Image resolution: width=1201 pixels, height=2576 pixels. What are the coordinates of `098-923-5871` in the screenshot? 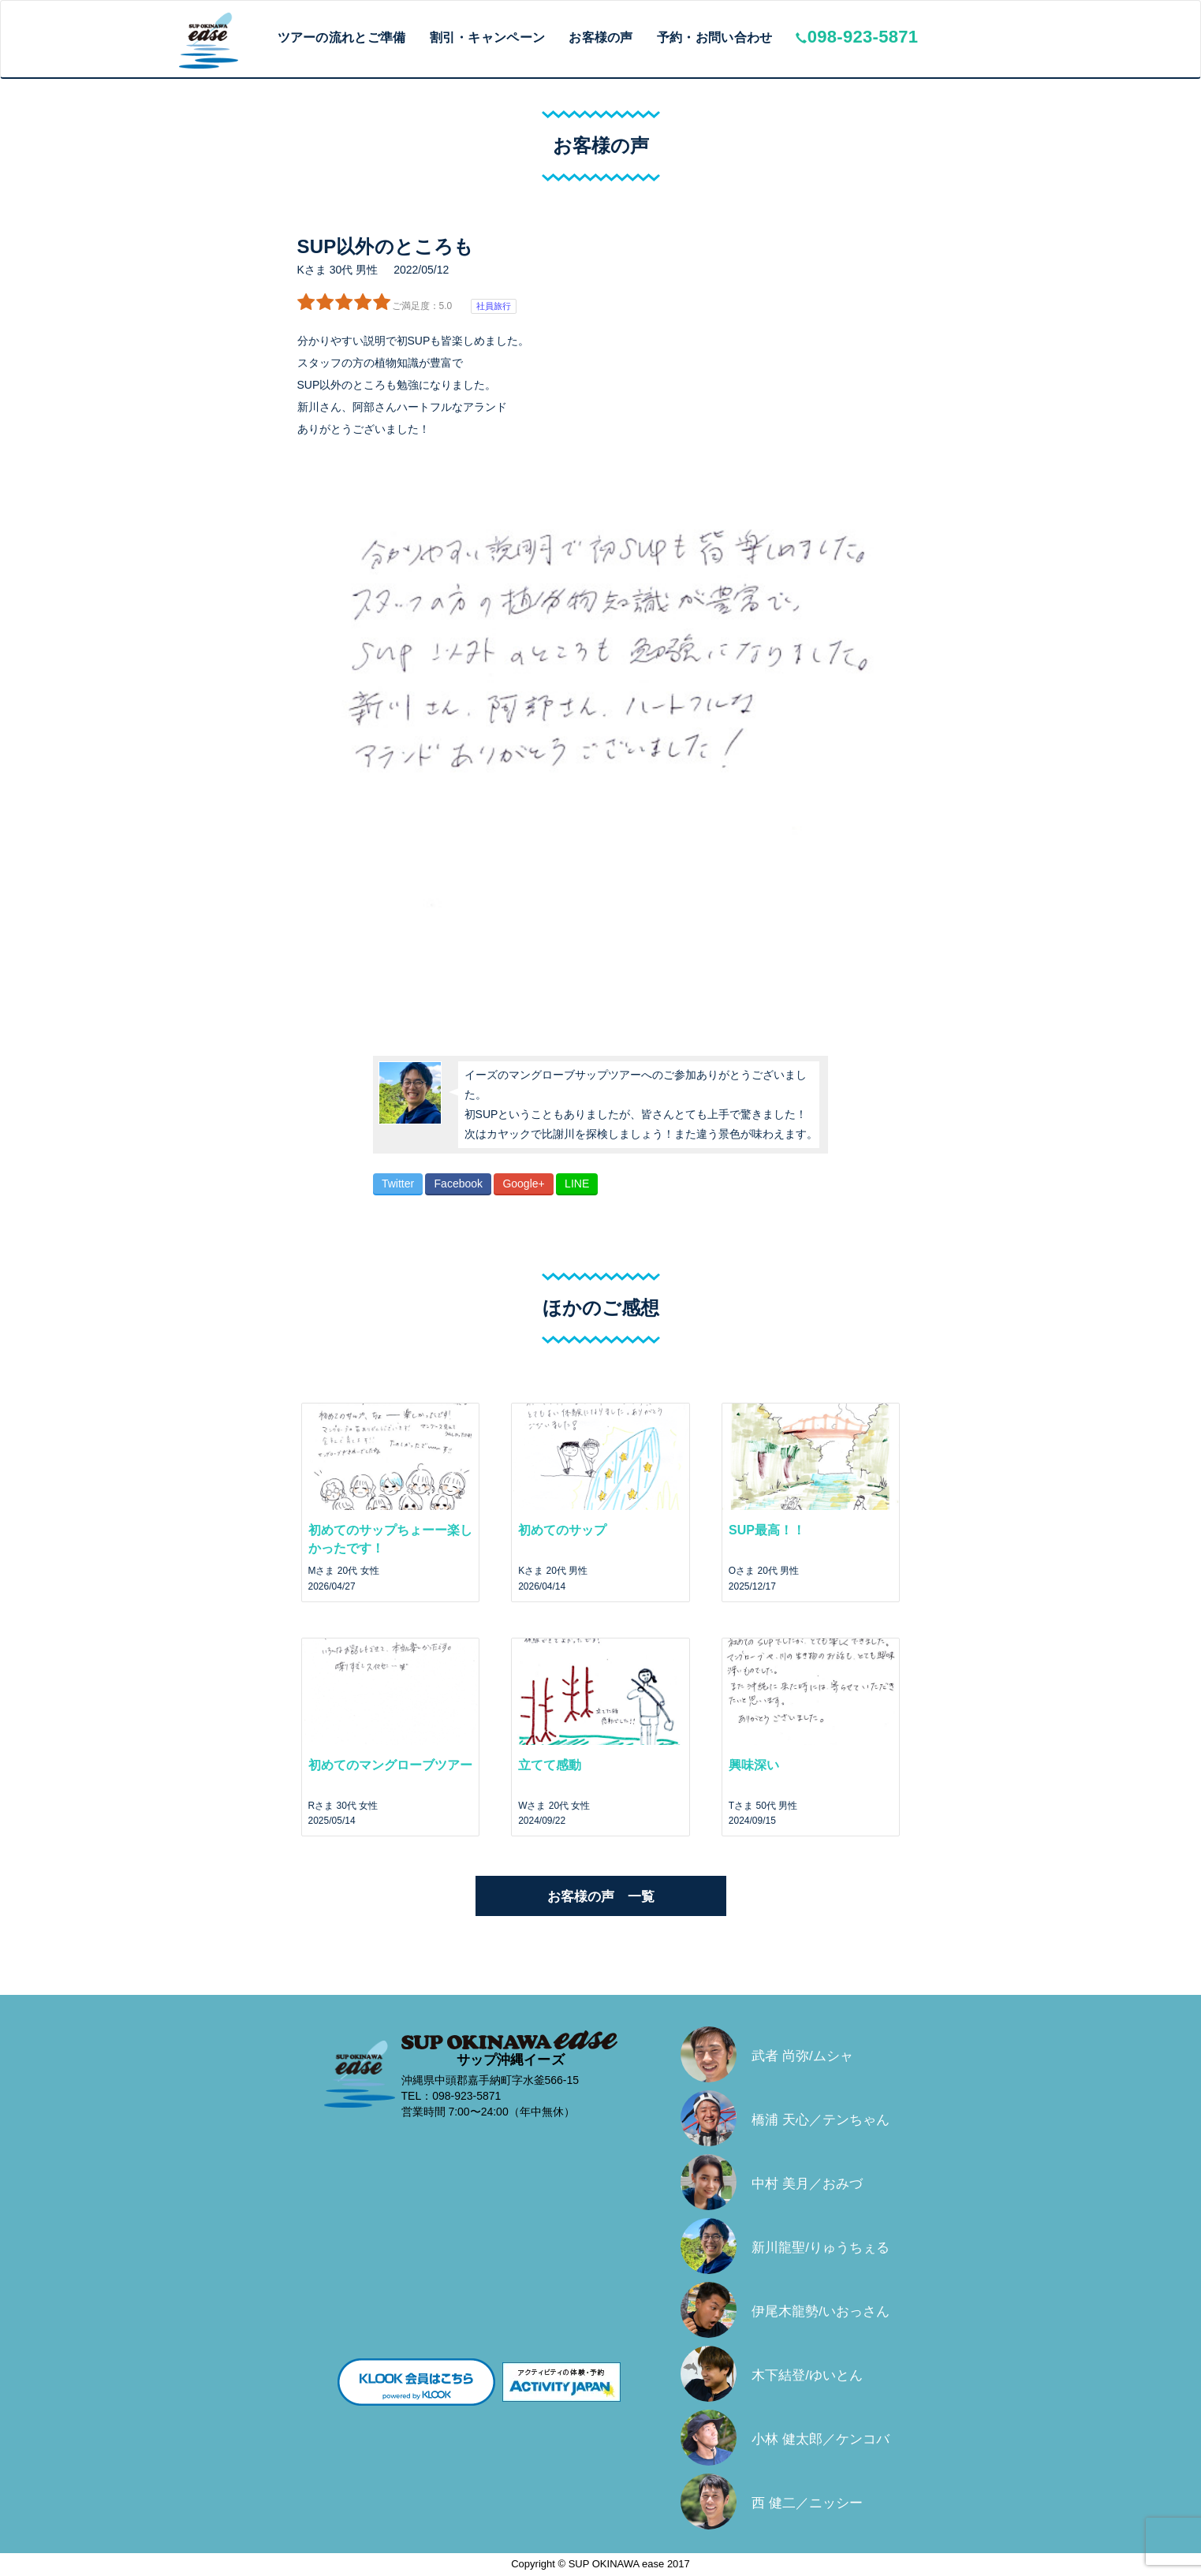 It's located at (857, 37).